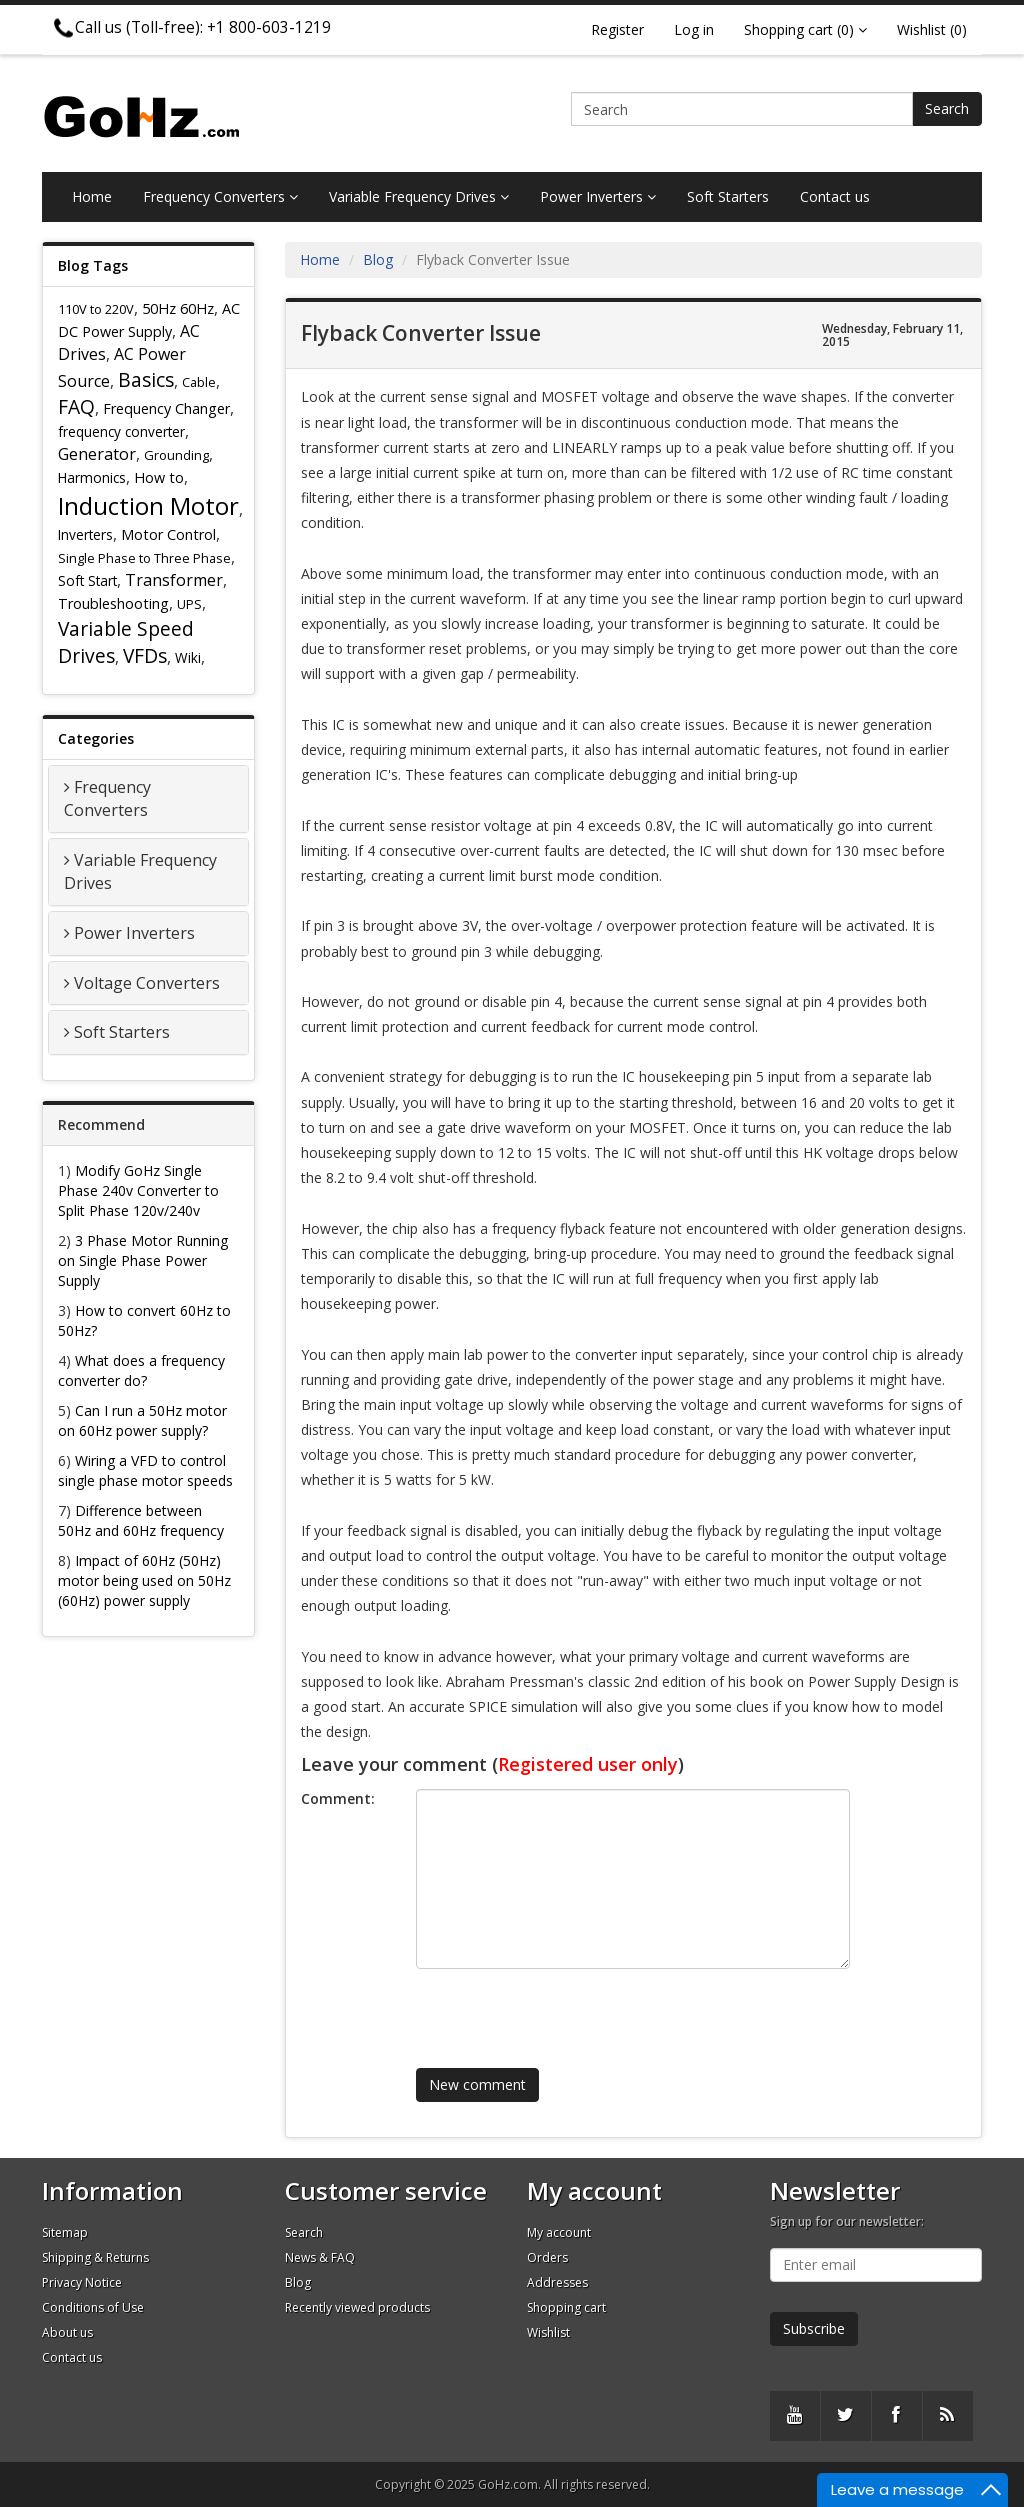 The height and width of the screenshot is (2507, 1024). Describe the element at coordinates (121, 431) in the screenshot. I see `frequency converter` at that location.